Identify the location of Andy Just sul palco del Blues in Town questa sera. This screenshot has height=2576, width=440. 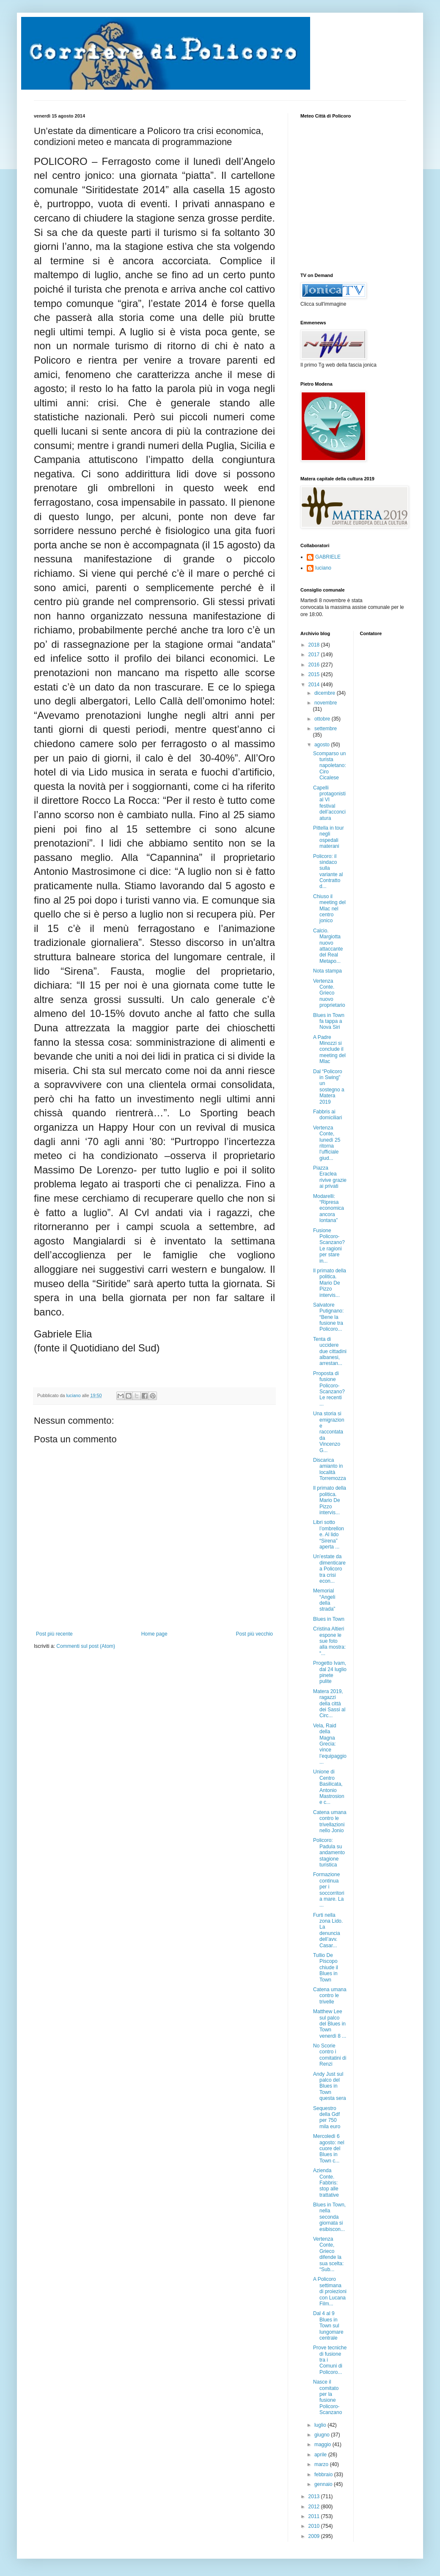
(329, 2086).